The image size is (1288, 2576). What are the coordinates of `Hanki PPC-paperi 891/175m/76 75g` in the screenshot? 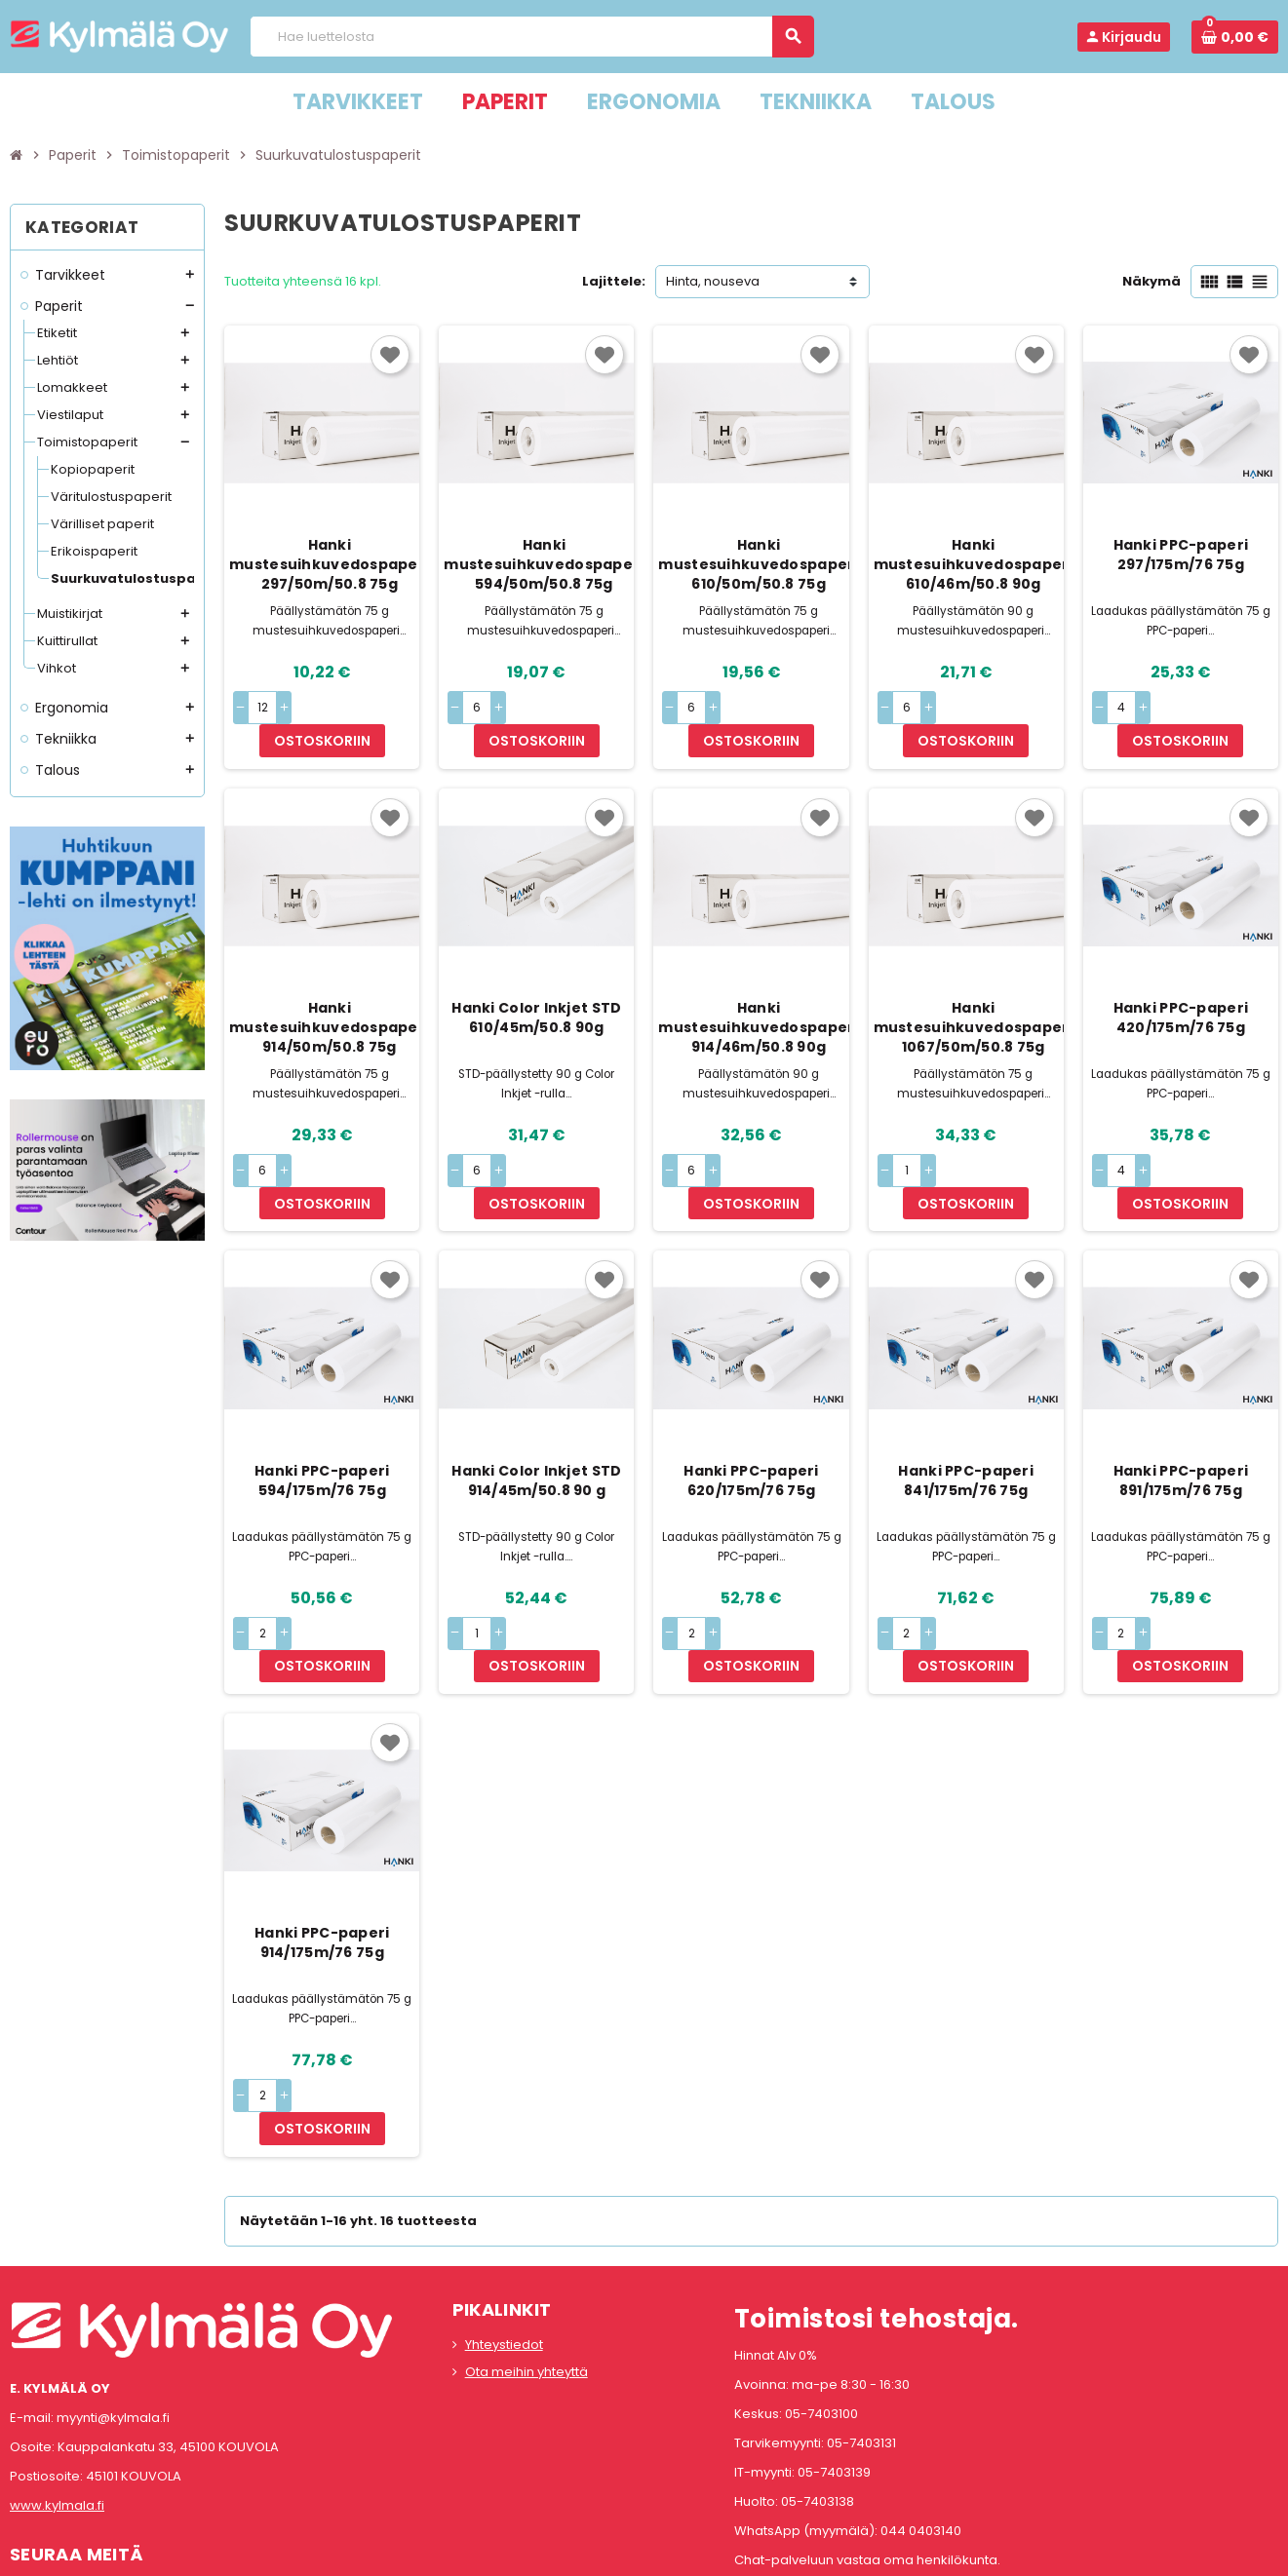 It's located at (1180, 1414).